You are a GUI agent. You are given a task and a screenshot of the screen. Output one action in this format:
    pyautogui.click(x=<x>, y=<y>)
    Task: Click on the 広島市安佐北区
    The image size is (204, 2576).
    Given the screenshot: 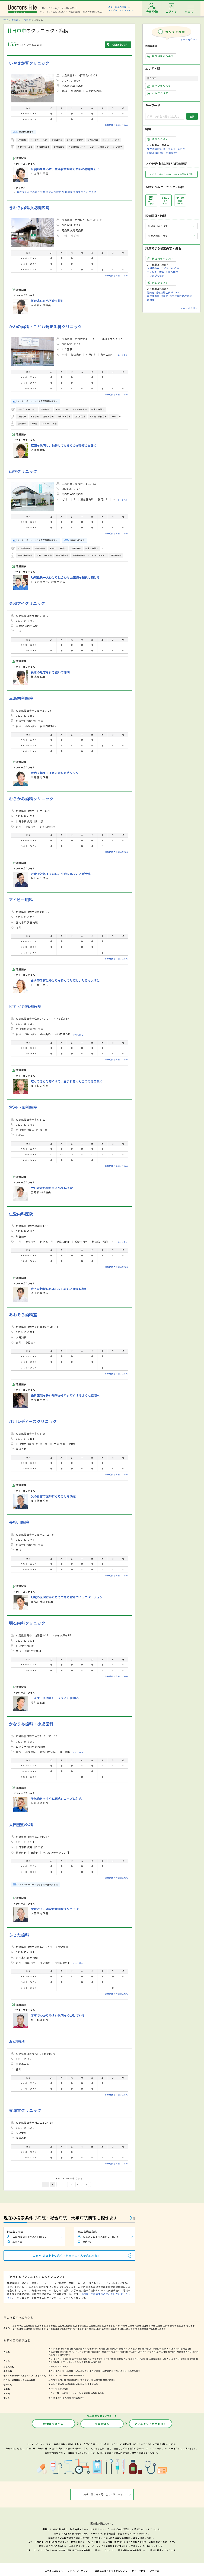 What is the action you would take?
    pyautogui.click(x=80, y=2325)
    